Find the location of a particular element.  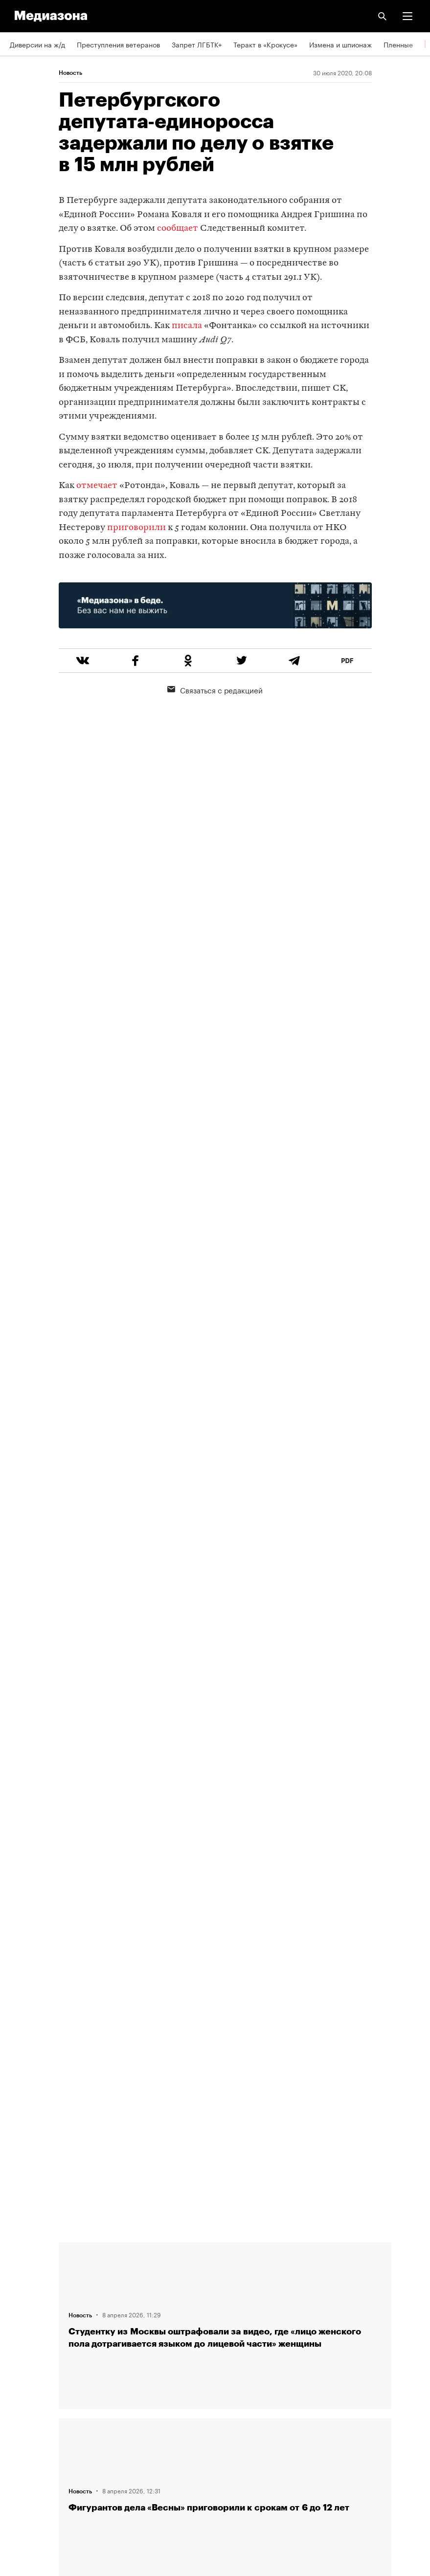

сообщает is located at coordinates (177, 228).